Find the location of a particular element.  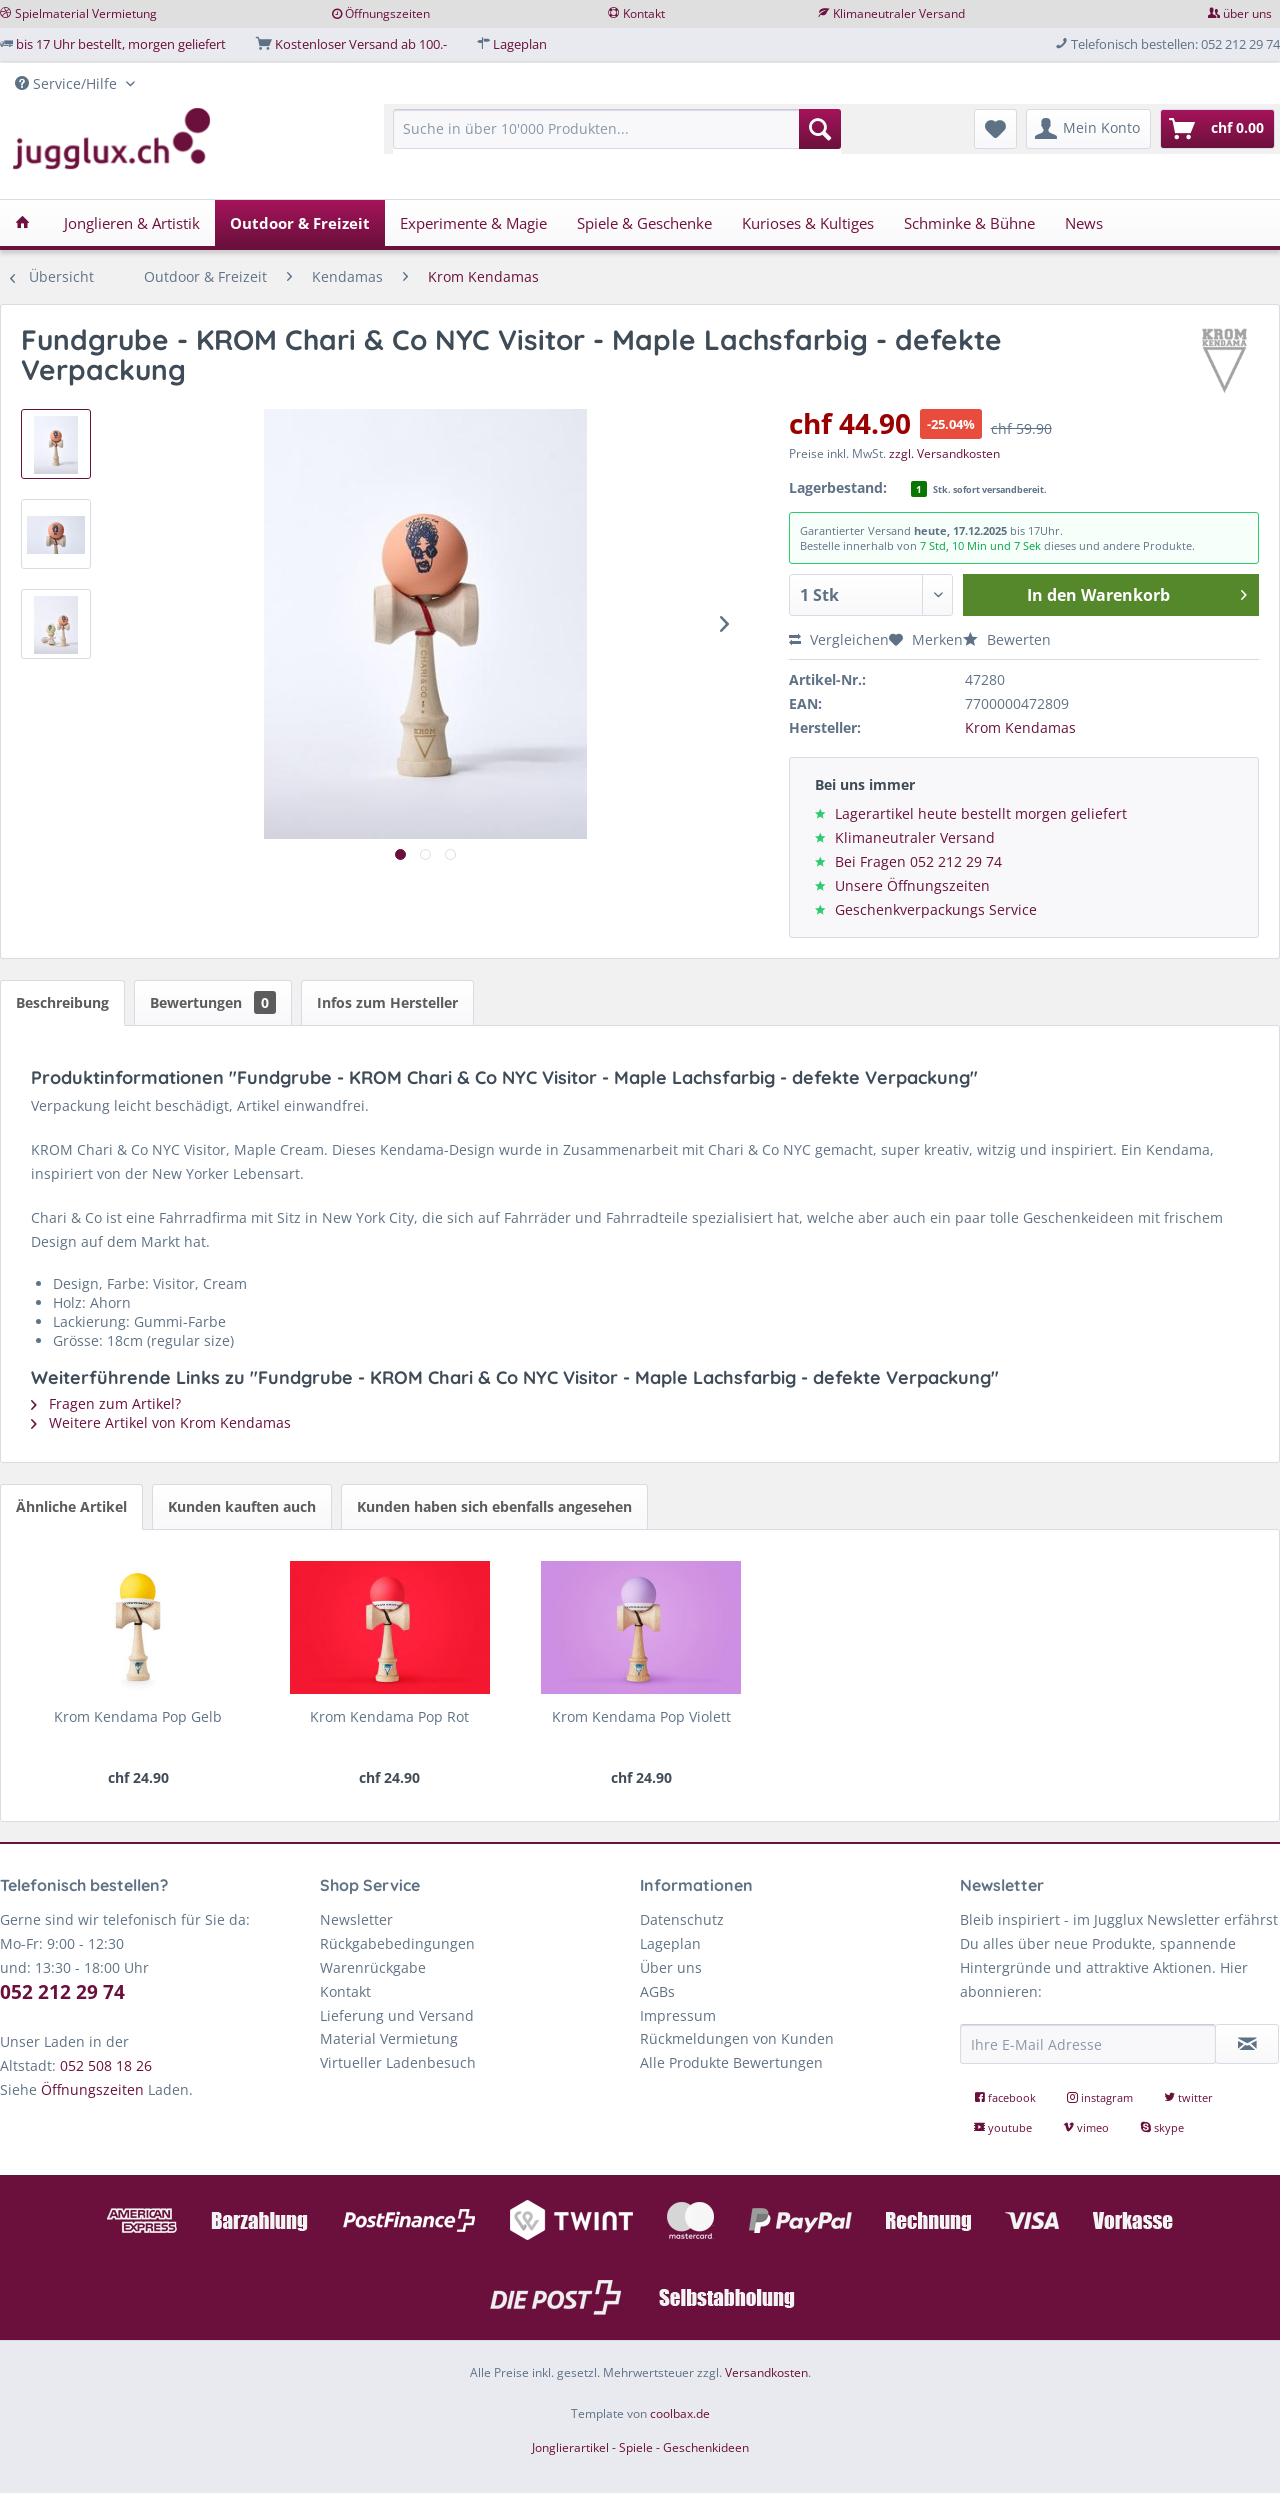

facebook is located at coordinates (1006, 2097).